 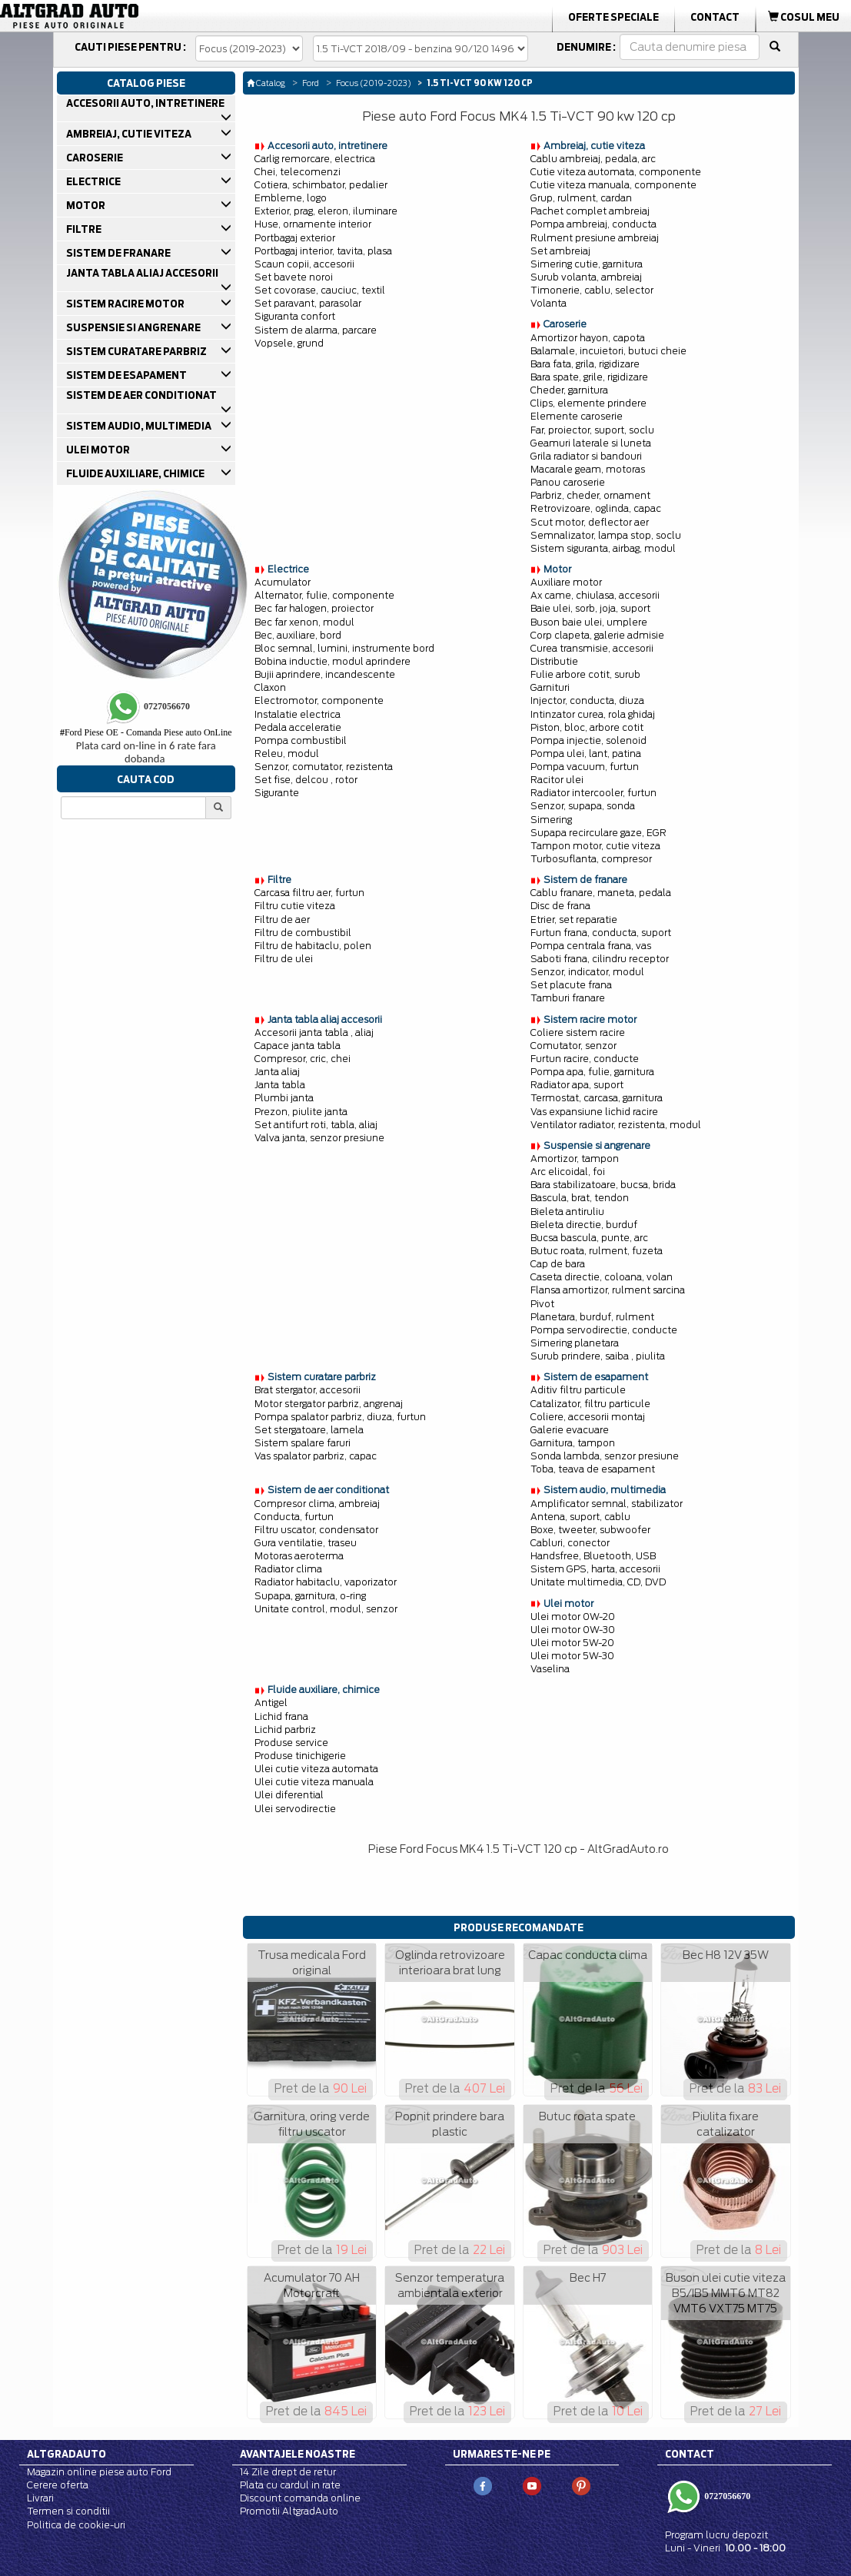 What do you see at coordinates (593, 1556) in the screenshot?
I see `Handsfree, Bluetooth, USB` at bounding box center [593, 1556].